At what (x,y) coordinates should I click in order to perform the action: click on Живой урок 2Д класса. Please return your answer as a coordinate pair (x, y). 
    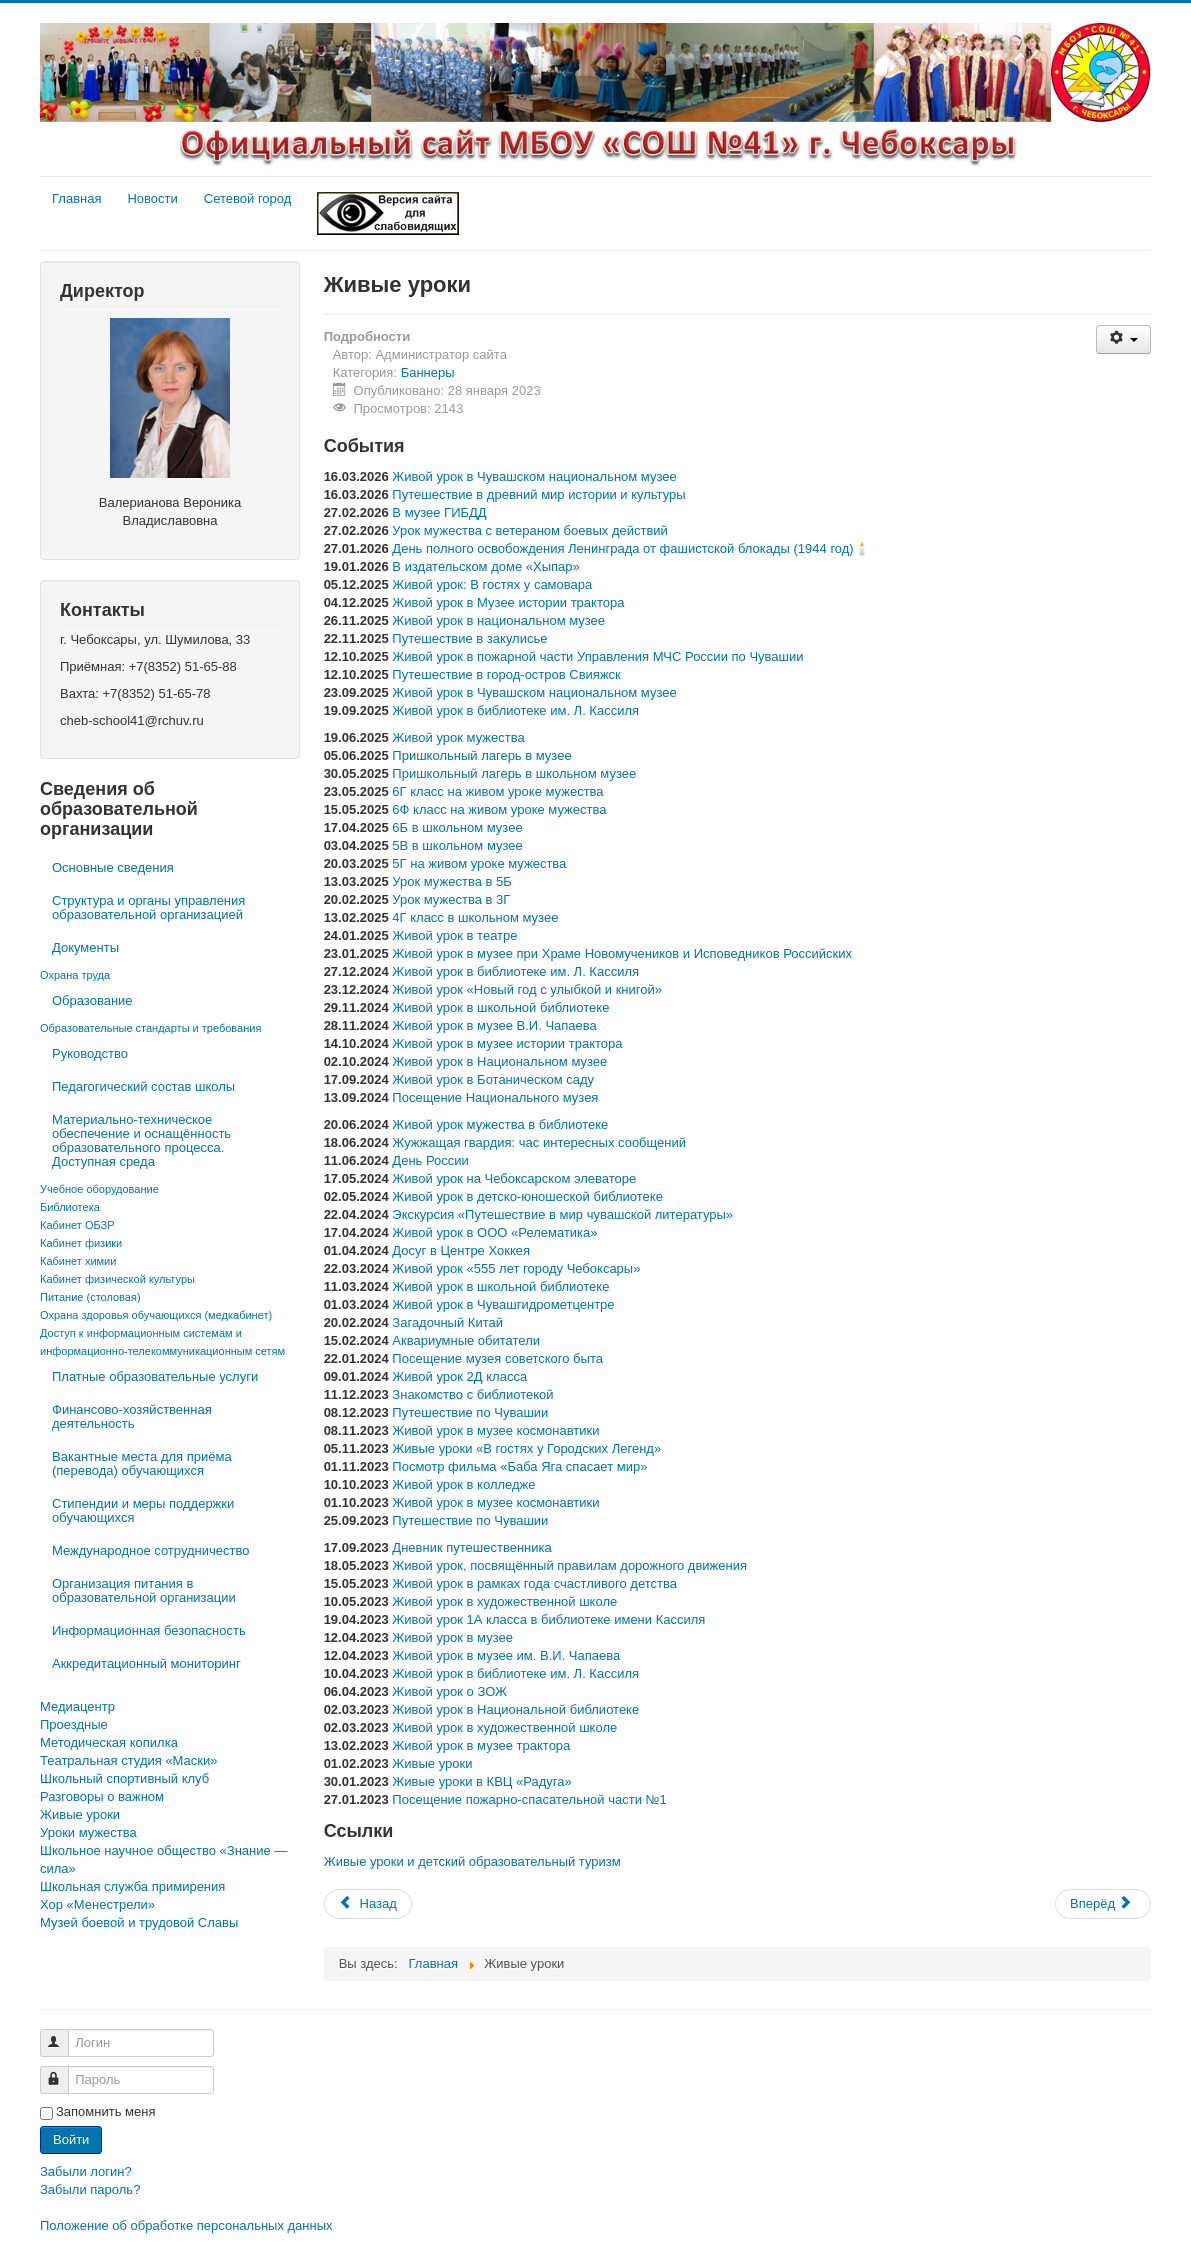
    Looking at the image, I should click on (459, 1376).